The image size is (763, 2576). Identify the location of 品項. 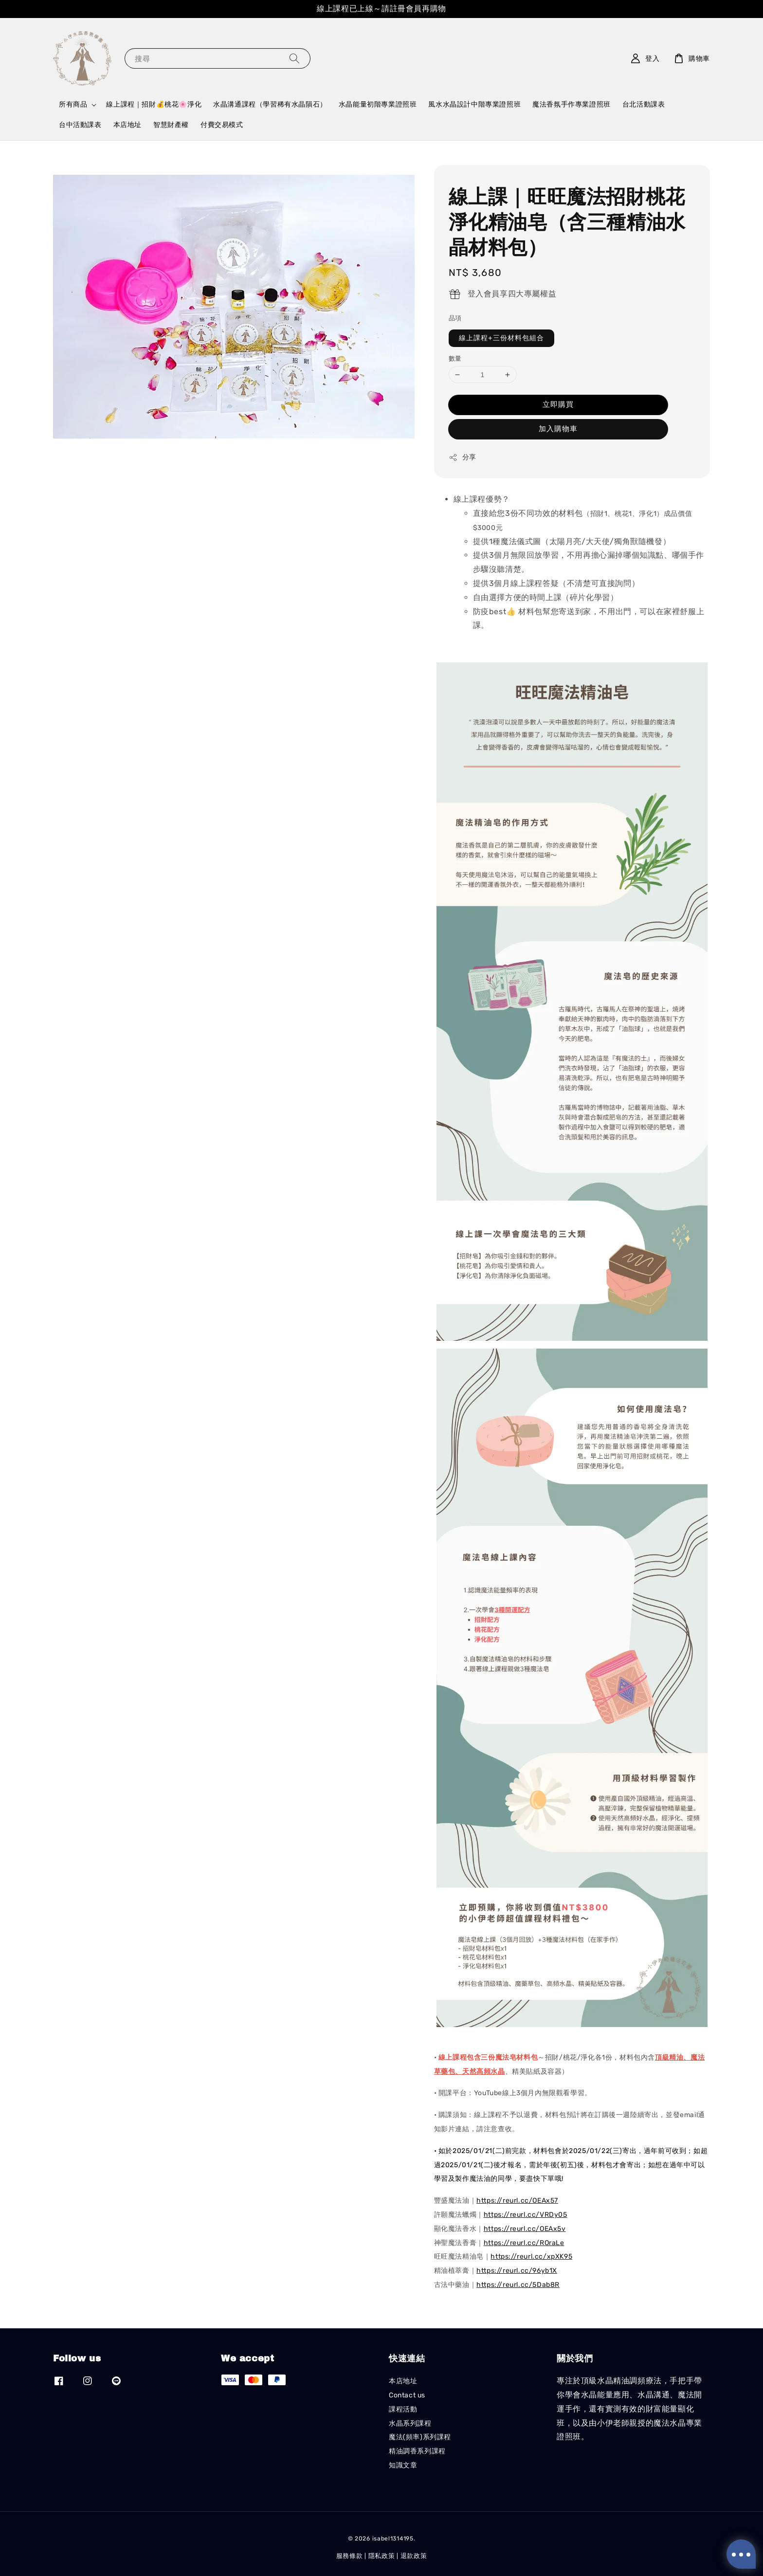
(455, 318).